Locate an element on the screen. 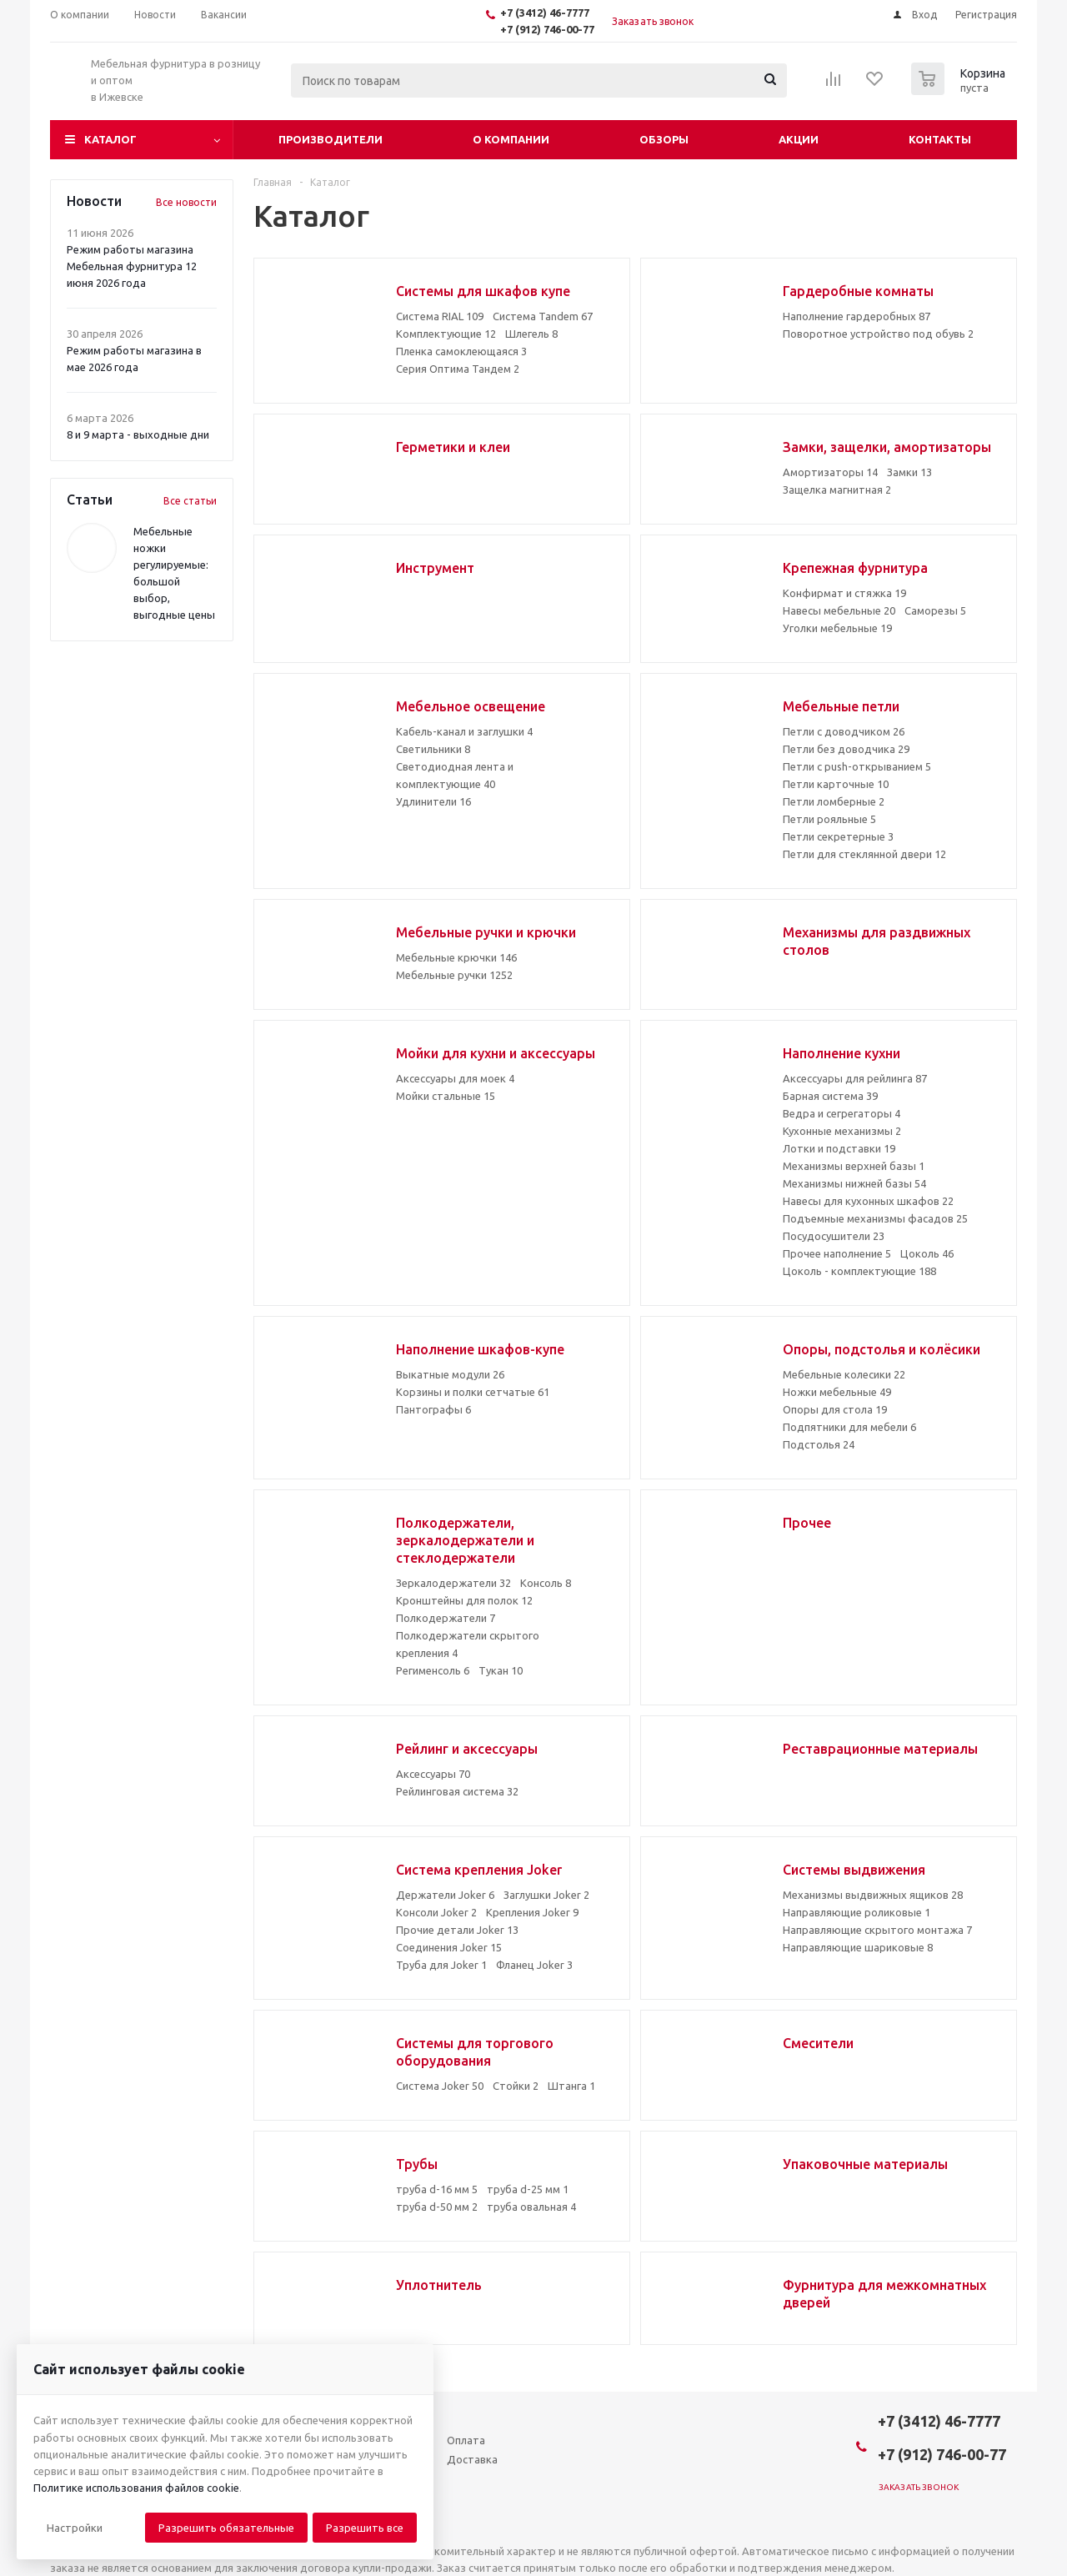  труба d-25 мм is located at coordinates (528, 2189).